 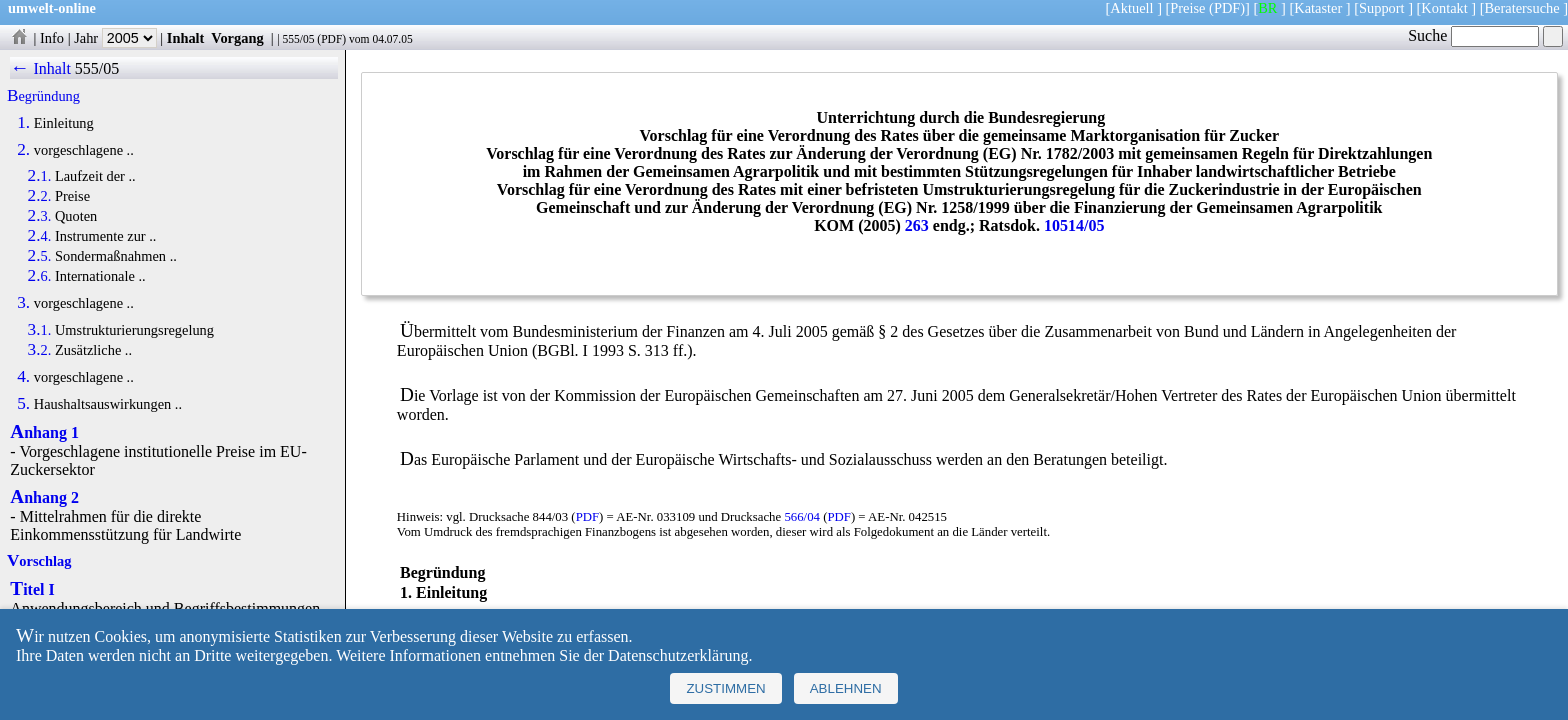 I want to click on 2.1., so click(x=40, y=176).